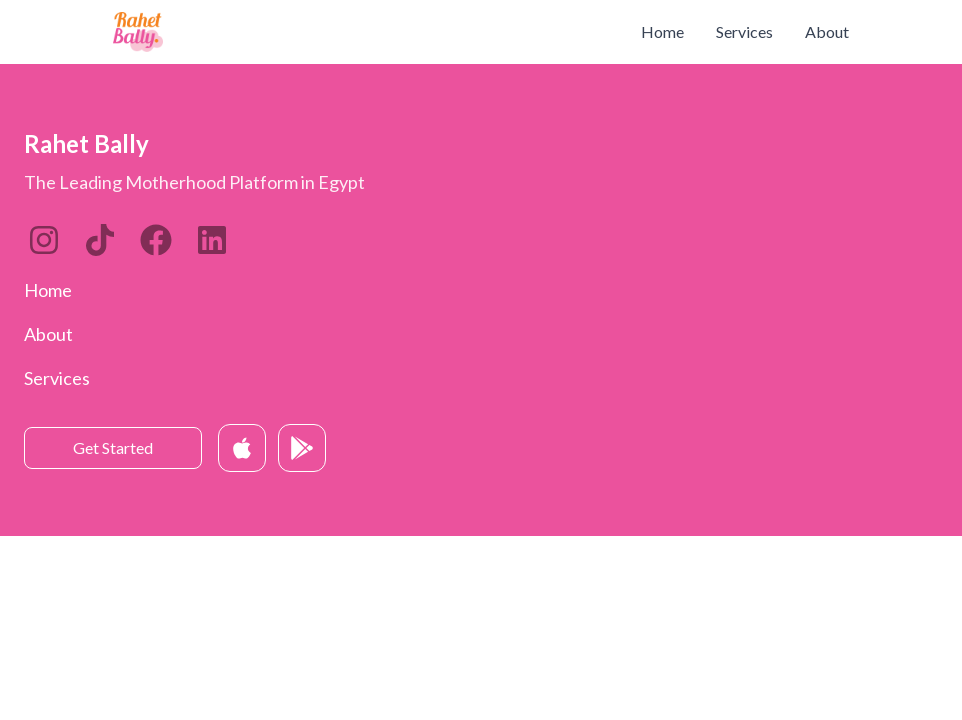  What do you see at coordinates (156, 240) in the screenshot?
I see `[Twitter]` at bounding box center [156, 240].